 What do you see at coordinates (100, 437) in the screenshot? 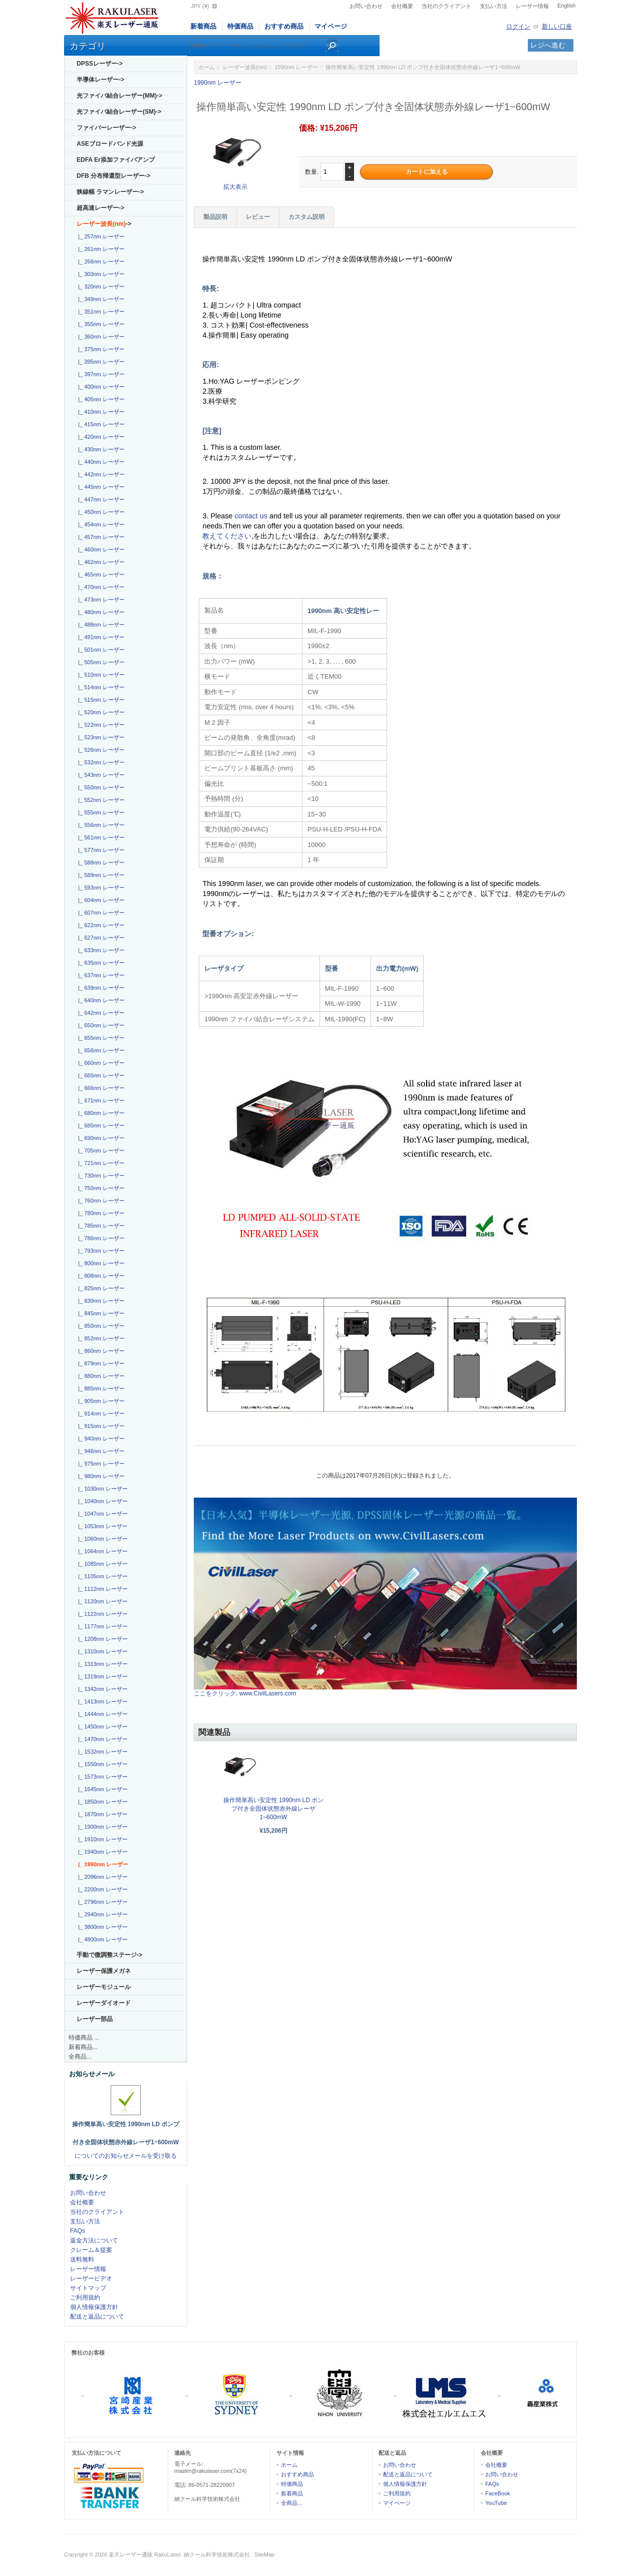
I see `|_ 420nm レーザー` at bounding box center [100, 437].